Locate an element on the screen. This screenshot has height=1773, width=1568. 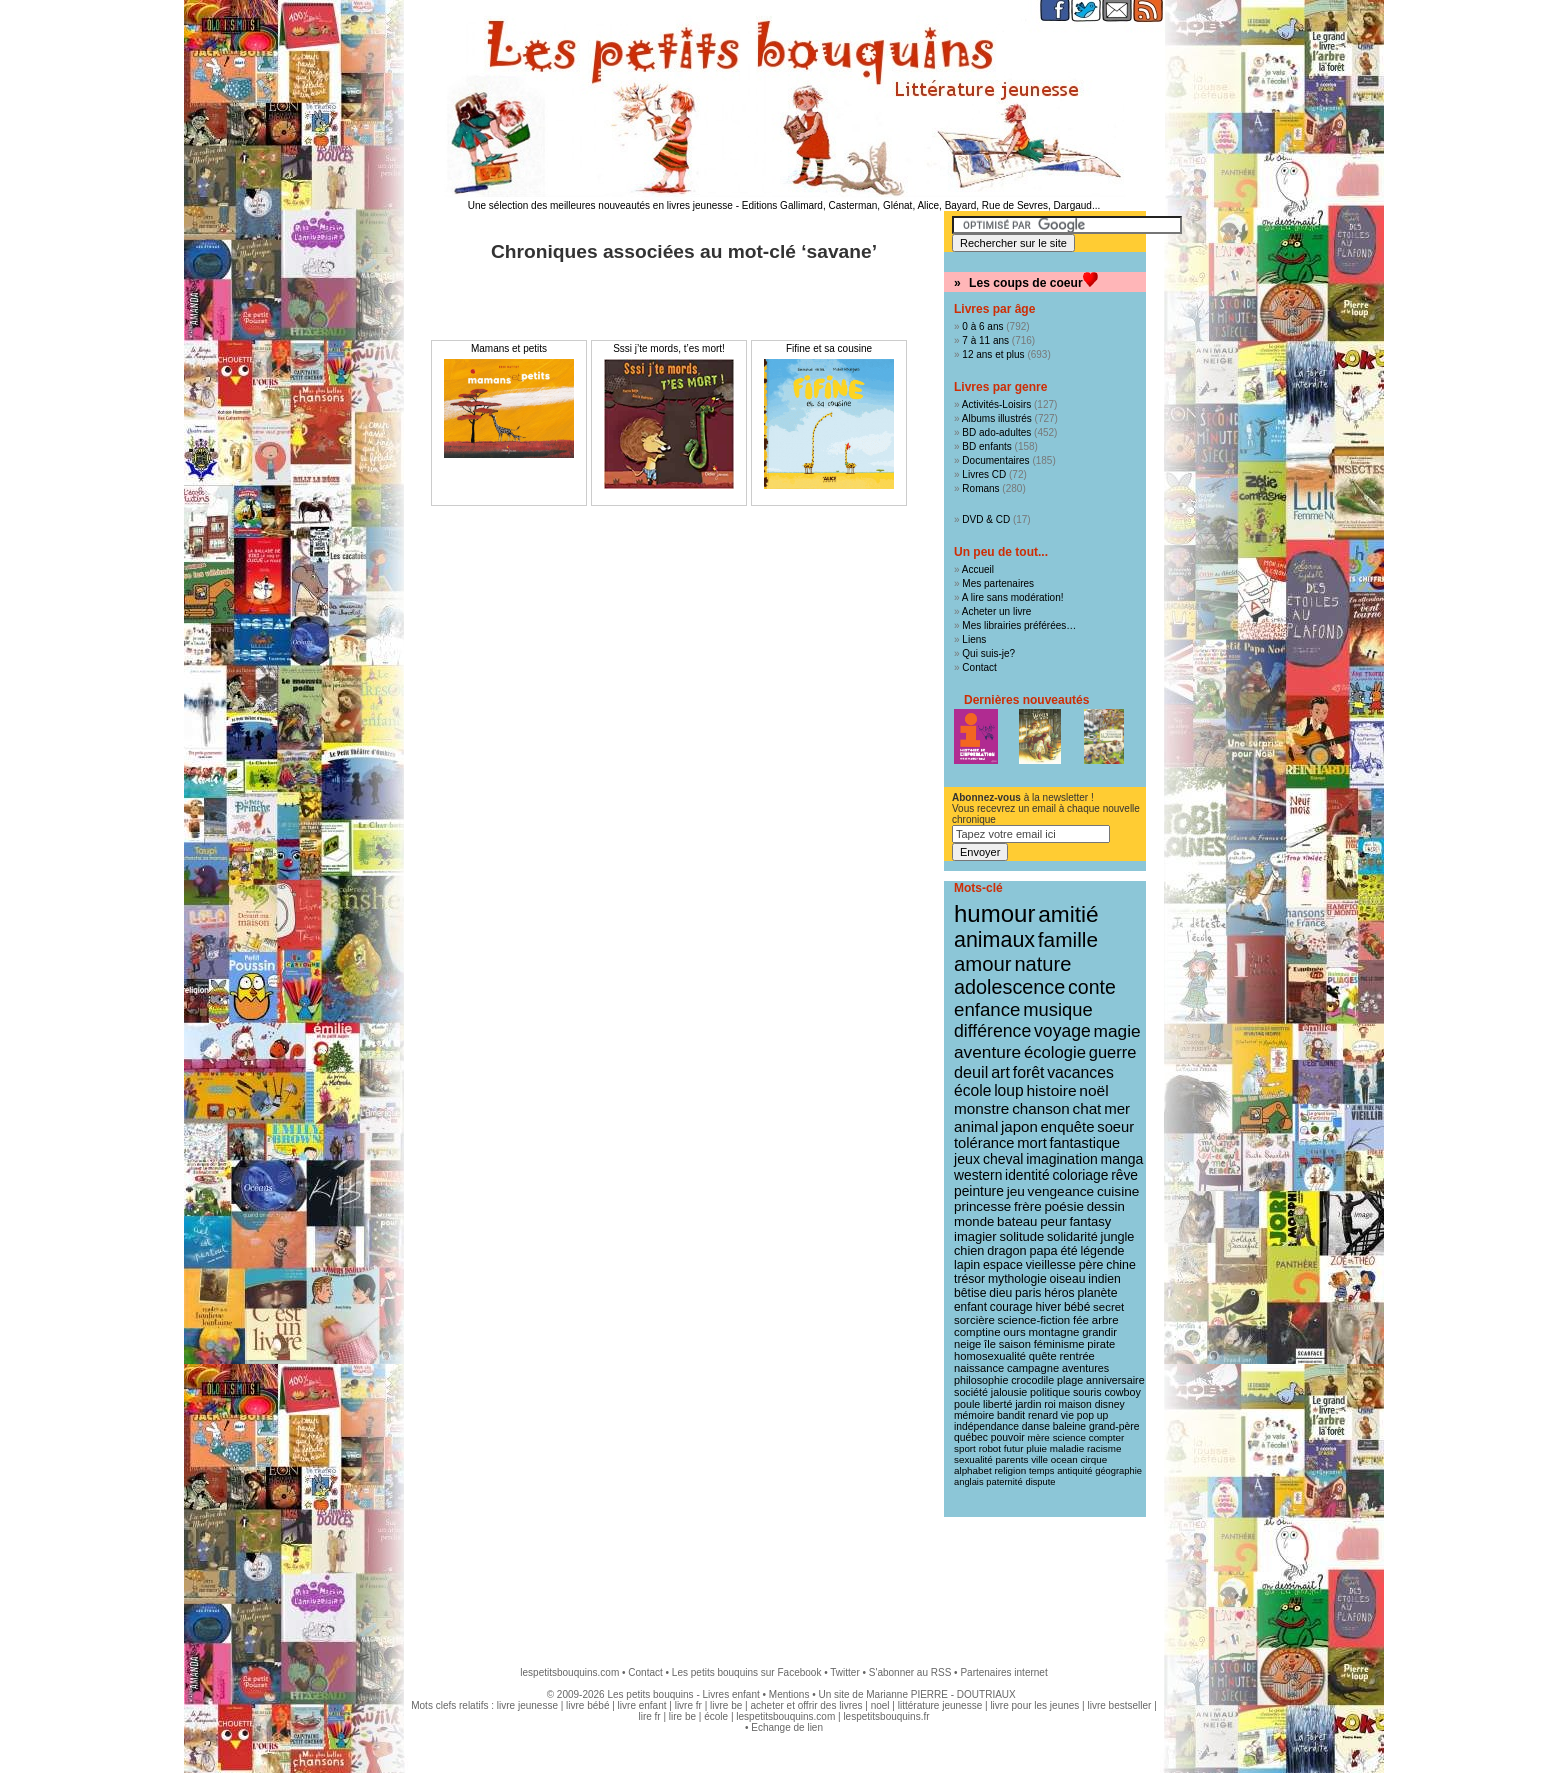
Documentaires is located at coordinates (995, 460).